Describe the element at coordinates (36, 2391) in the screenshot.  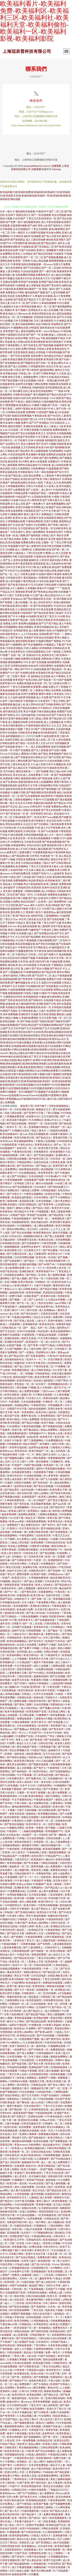
I see `日韩第13页` at that location.